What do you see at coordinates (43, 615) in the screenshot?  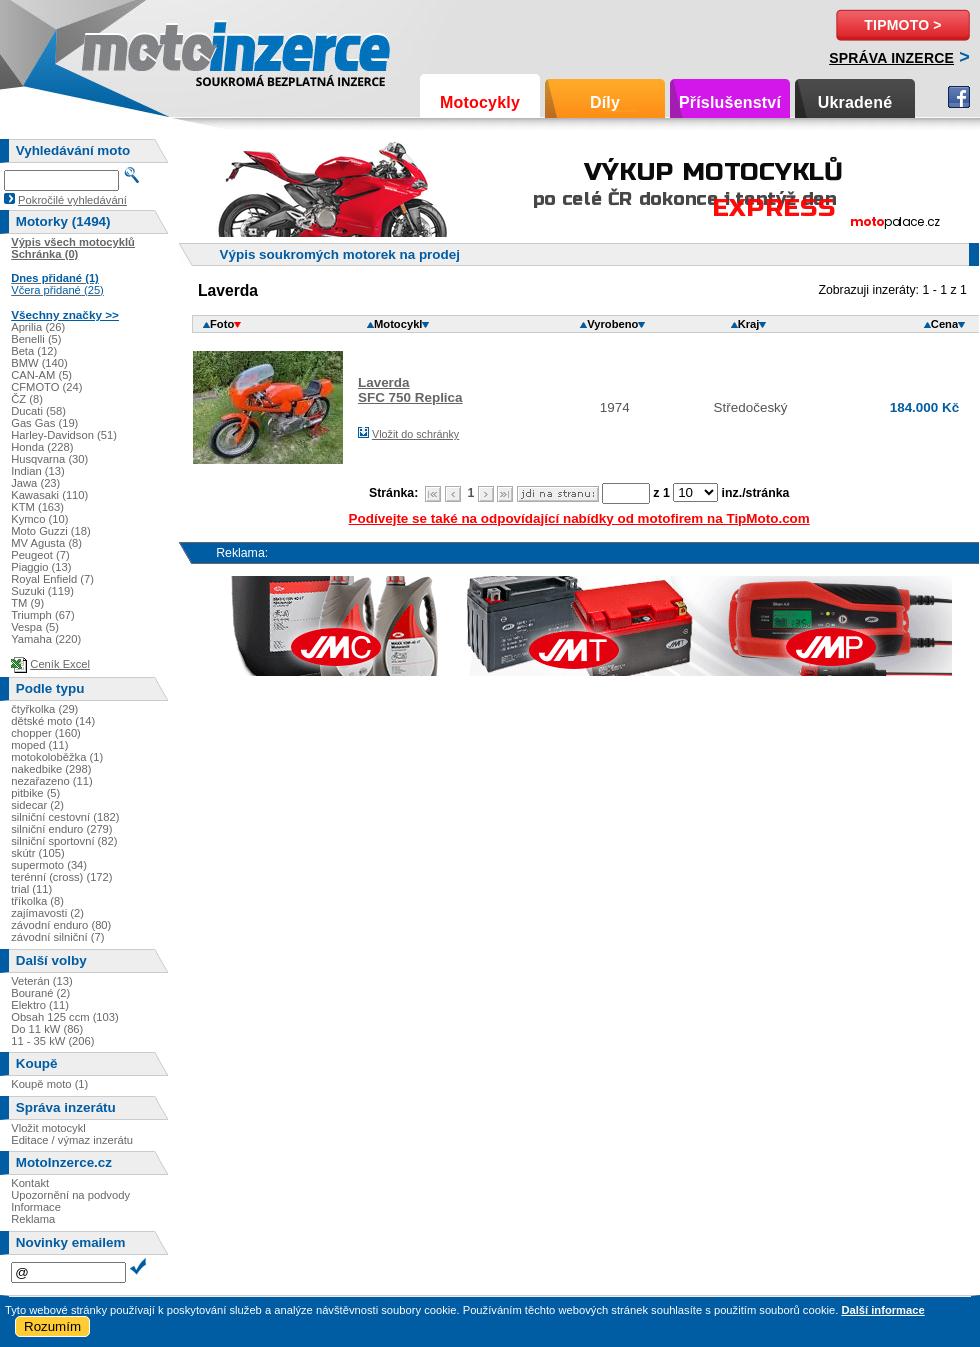 I see `Triumph (67)` at bounding box center [43, 615].